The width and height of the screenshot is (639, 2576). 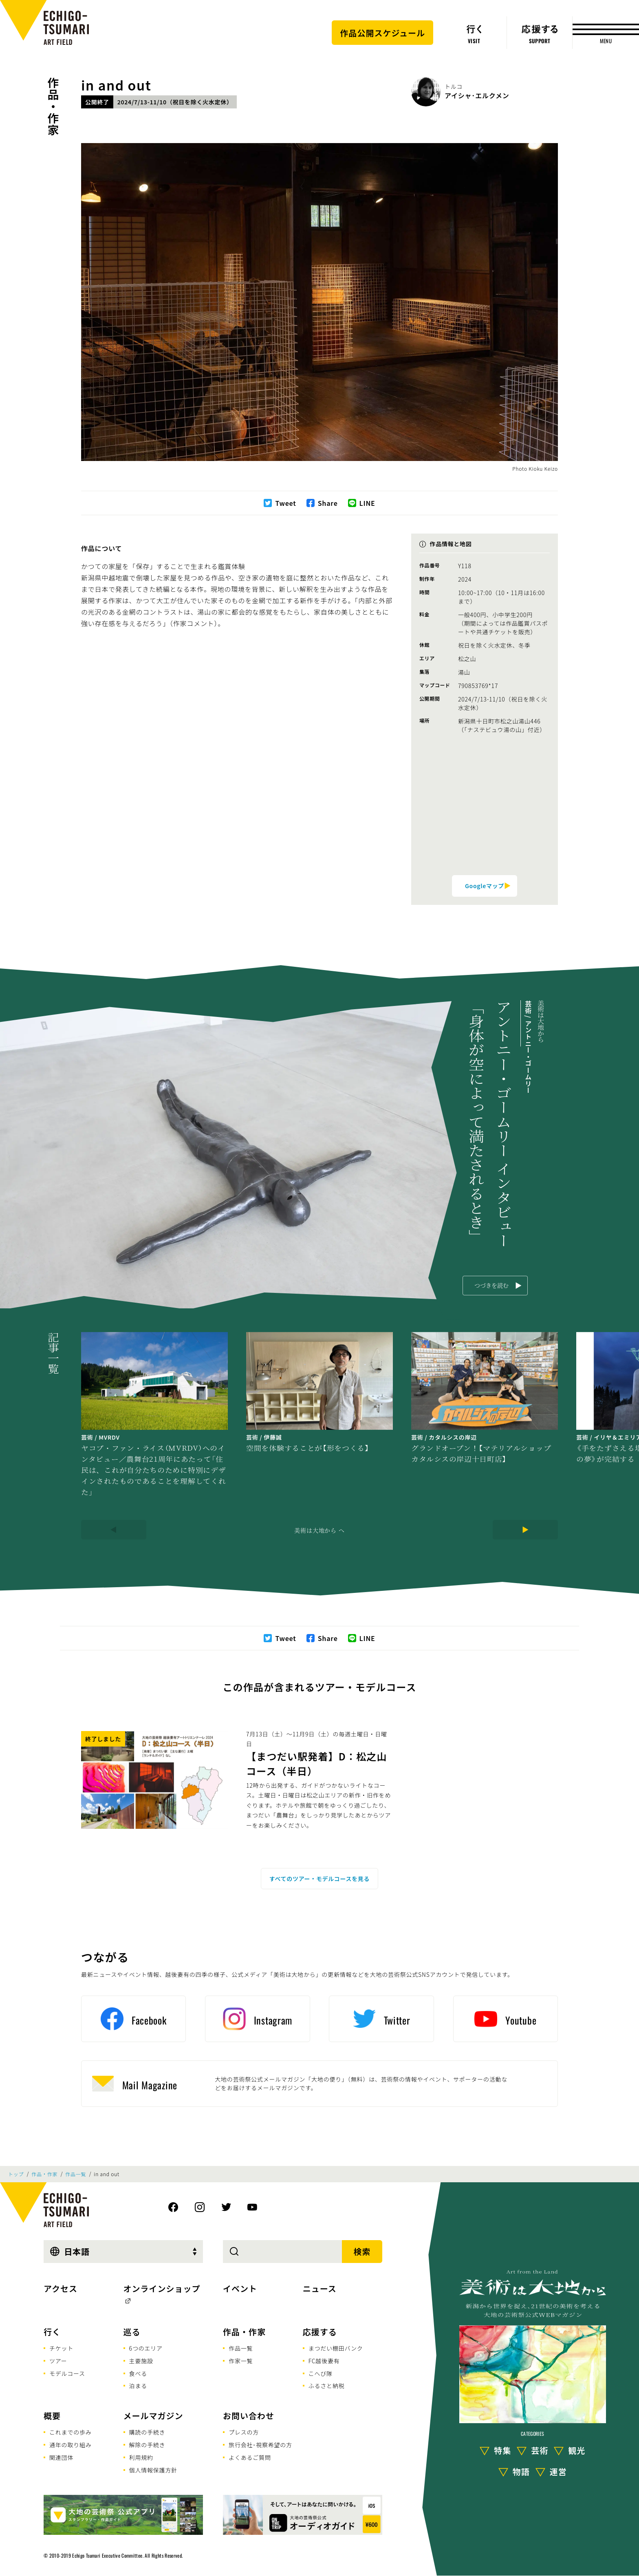 I want to click on お問い合わせ, so click(x=248, y=2416).